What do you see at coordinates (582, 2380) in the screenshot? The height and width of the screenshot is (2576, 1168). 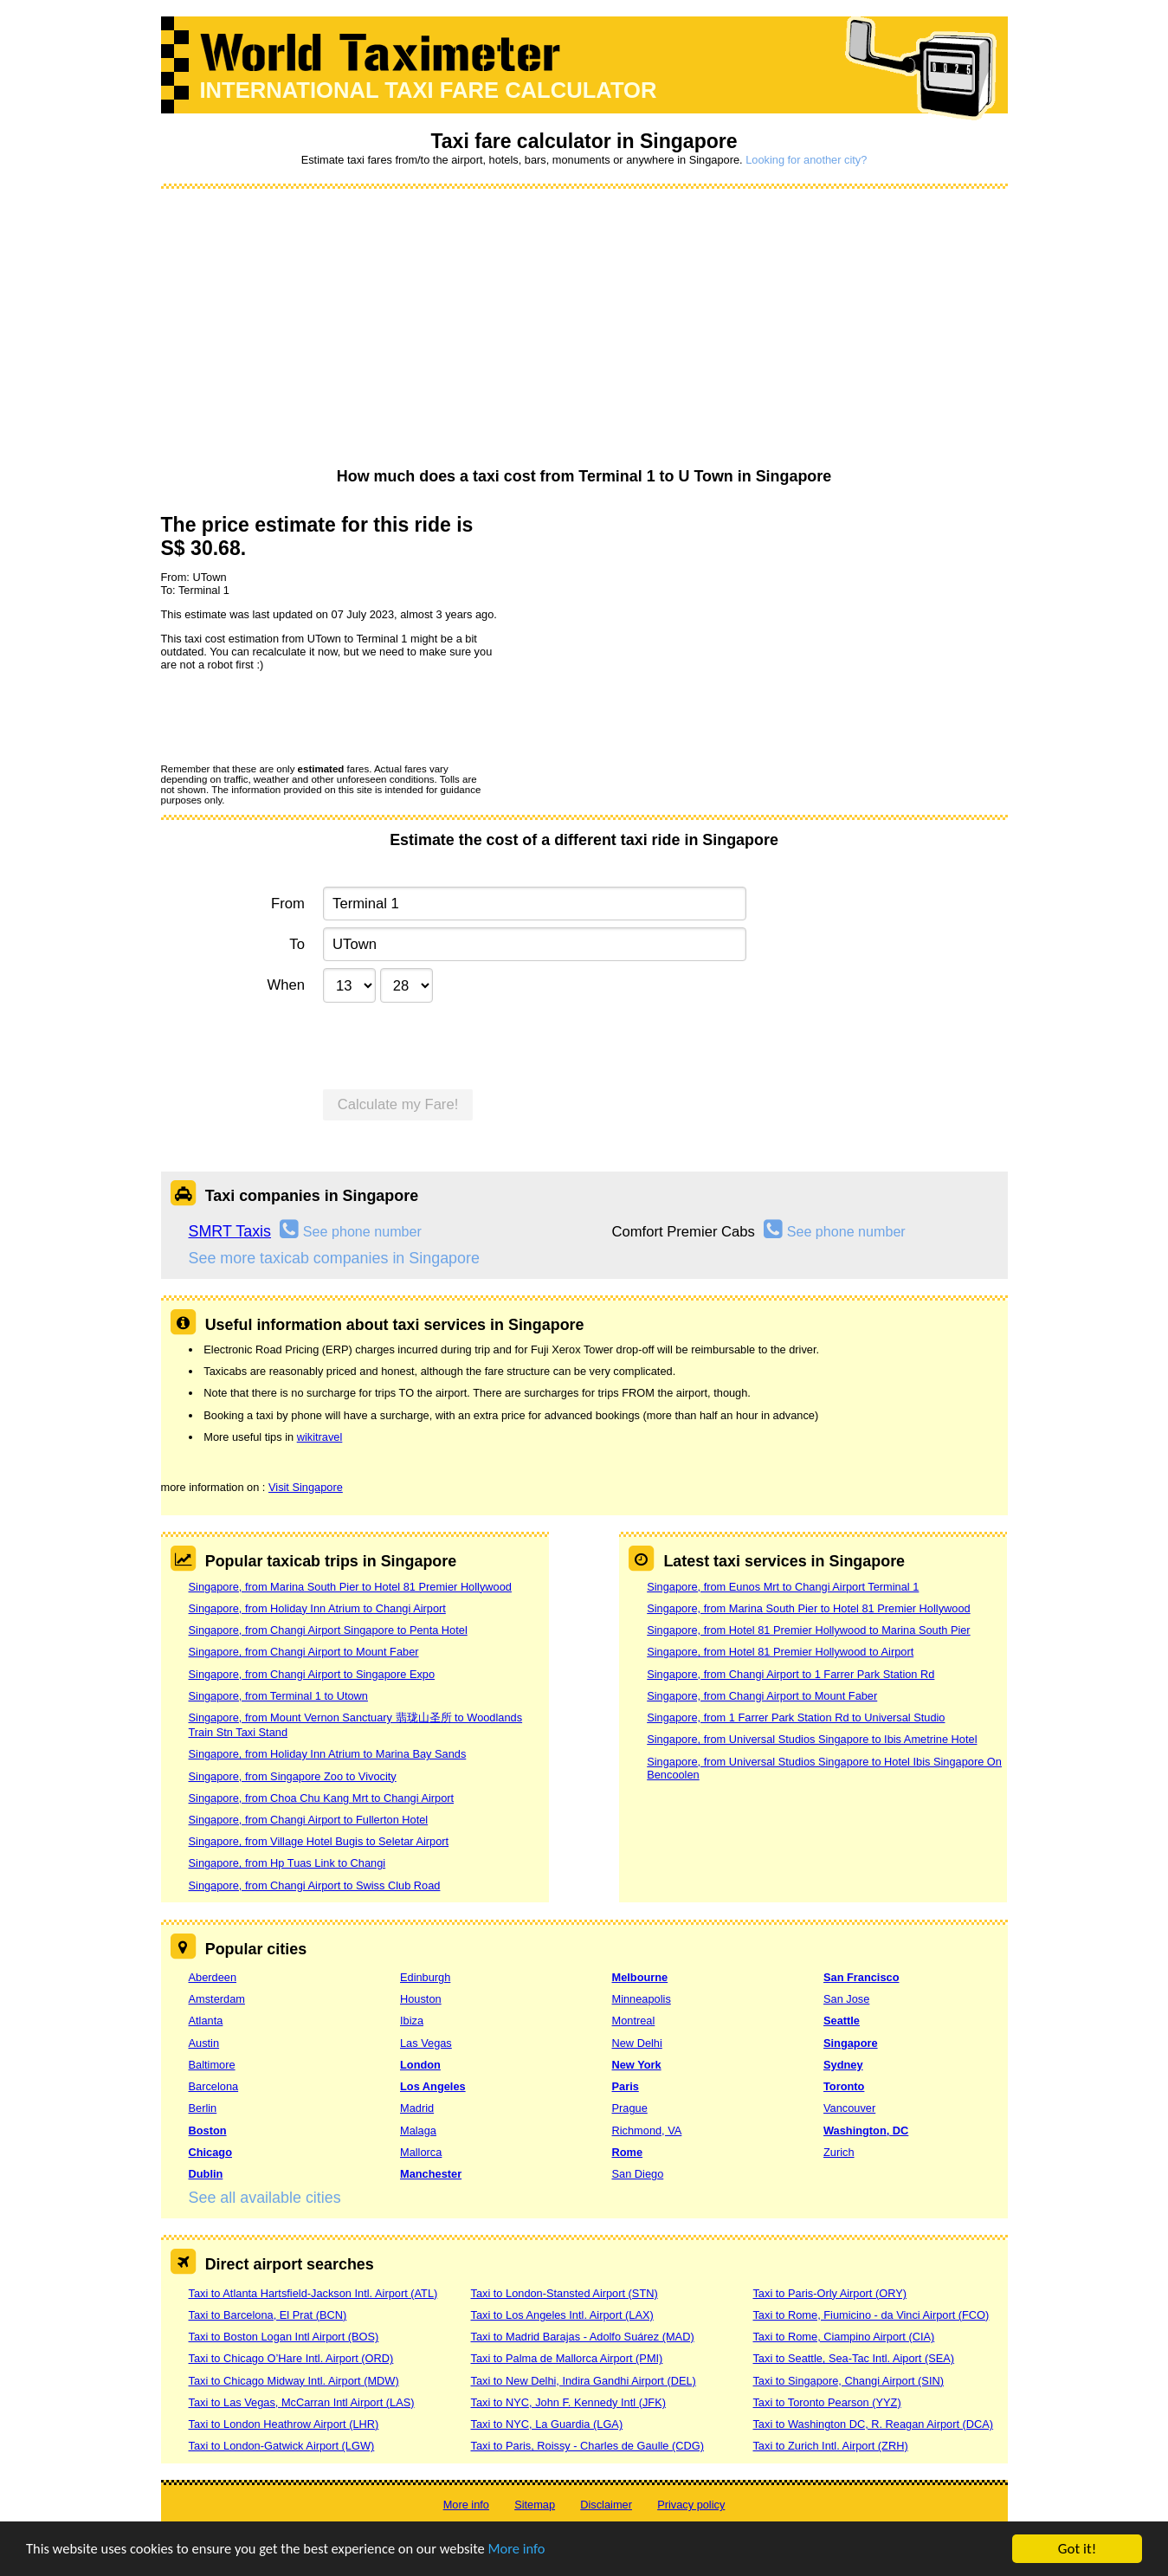 I see `Taxi to New Delhi, Indira Gandhi Airport (DEL)` at bounding box center [582, 2380].